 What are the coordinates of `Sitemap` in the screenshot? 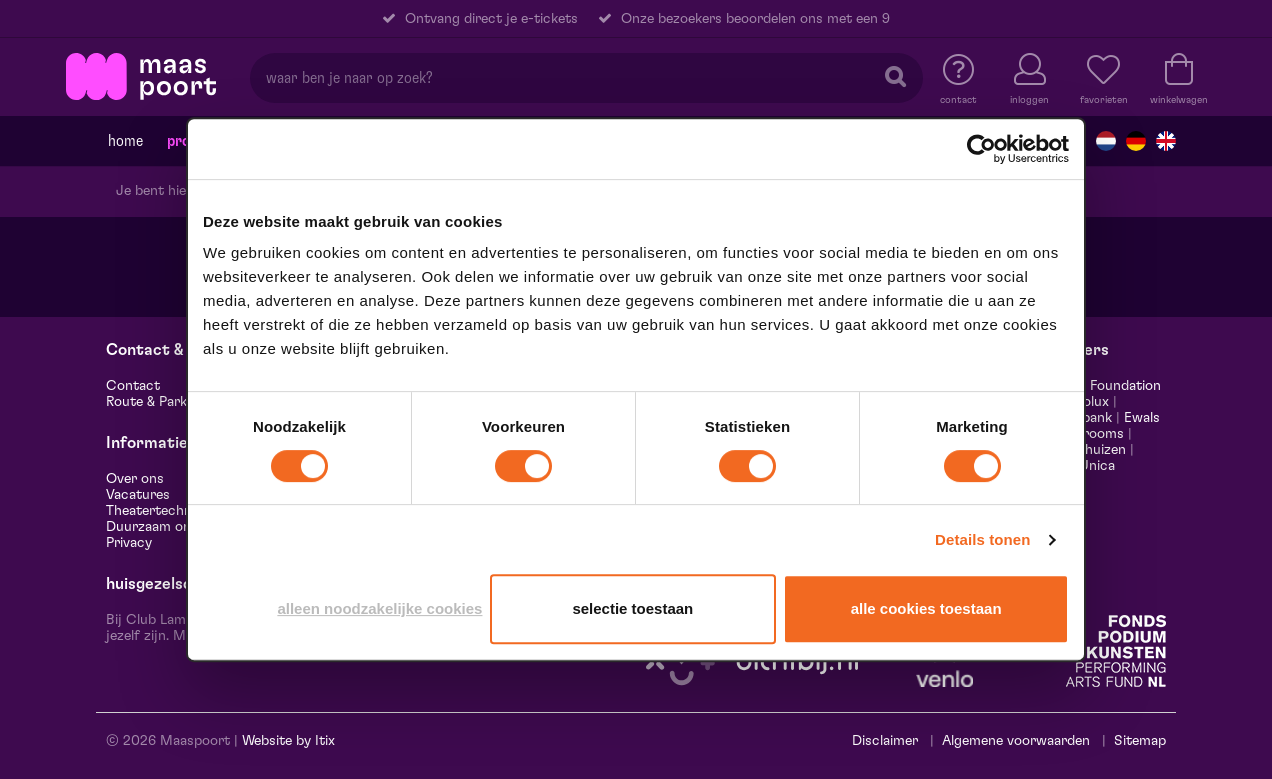 It's located at (1140, 741).